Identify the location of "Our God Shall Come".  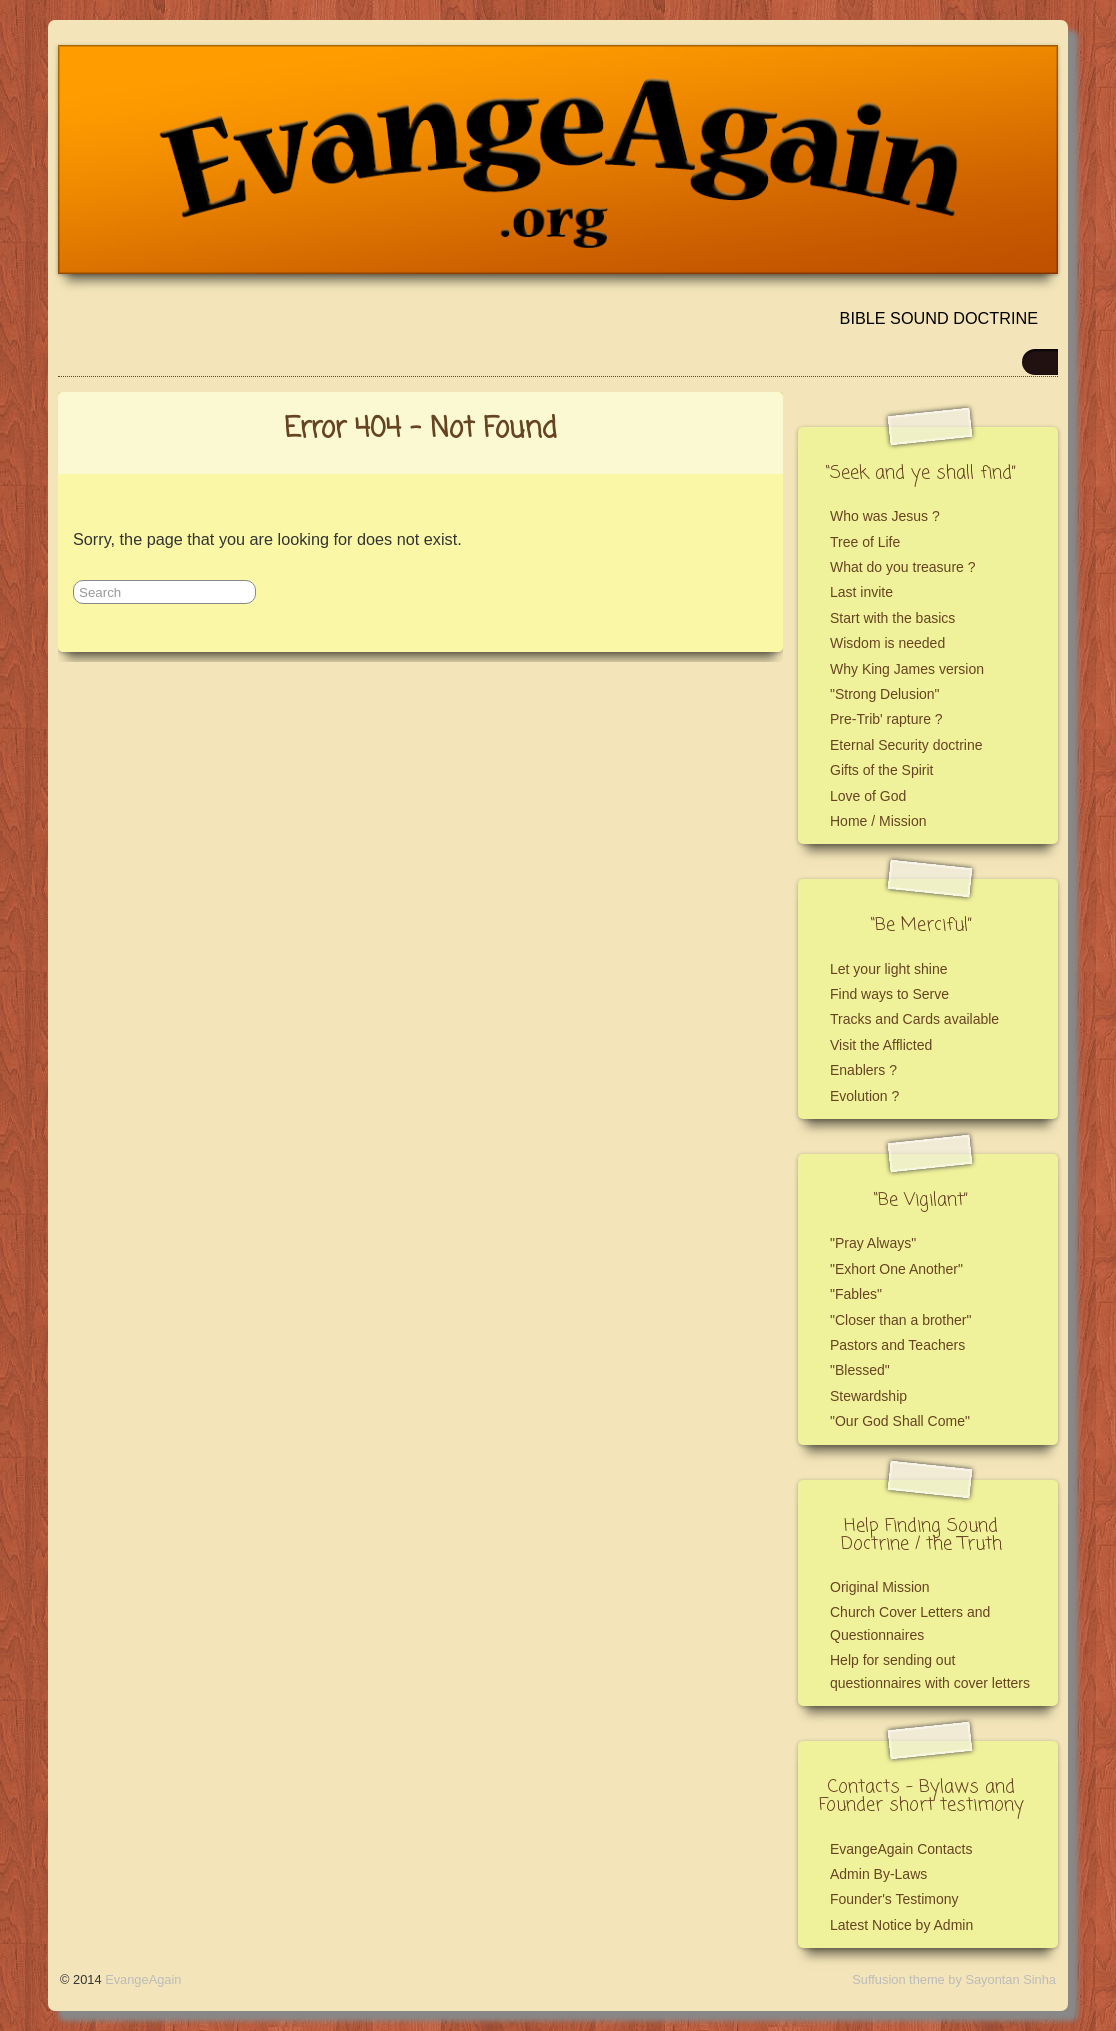
(900, 1421).